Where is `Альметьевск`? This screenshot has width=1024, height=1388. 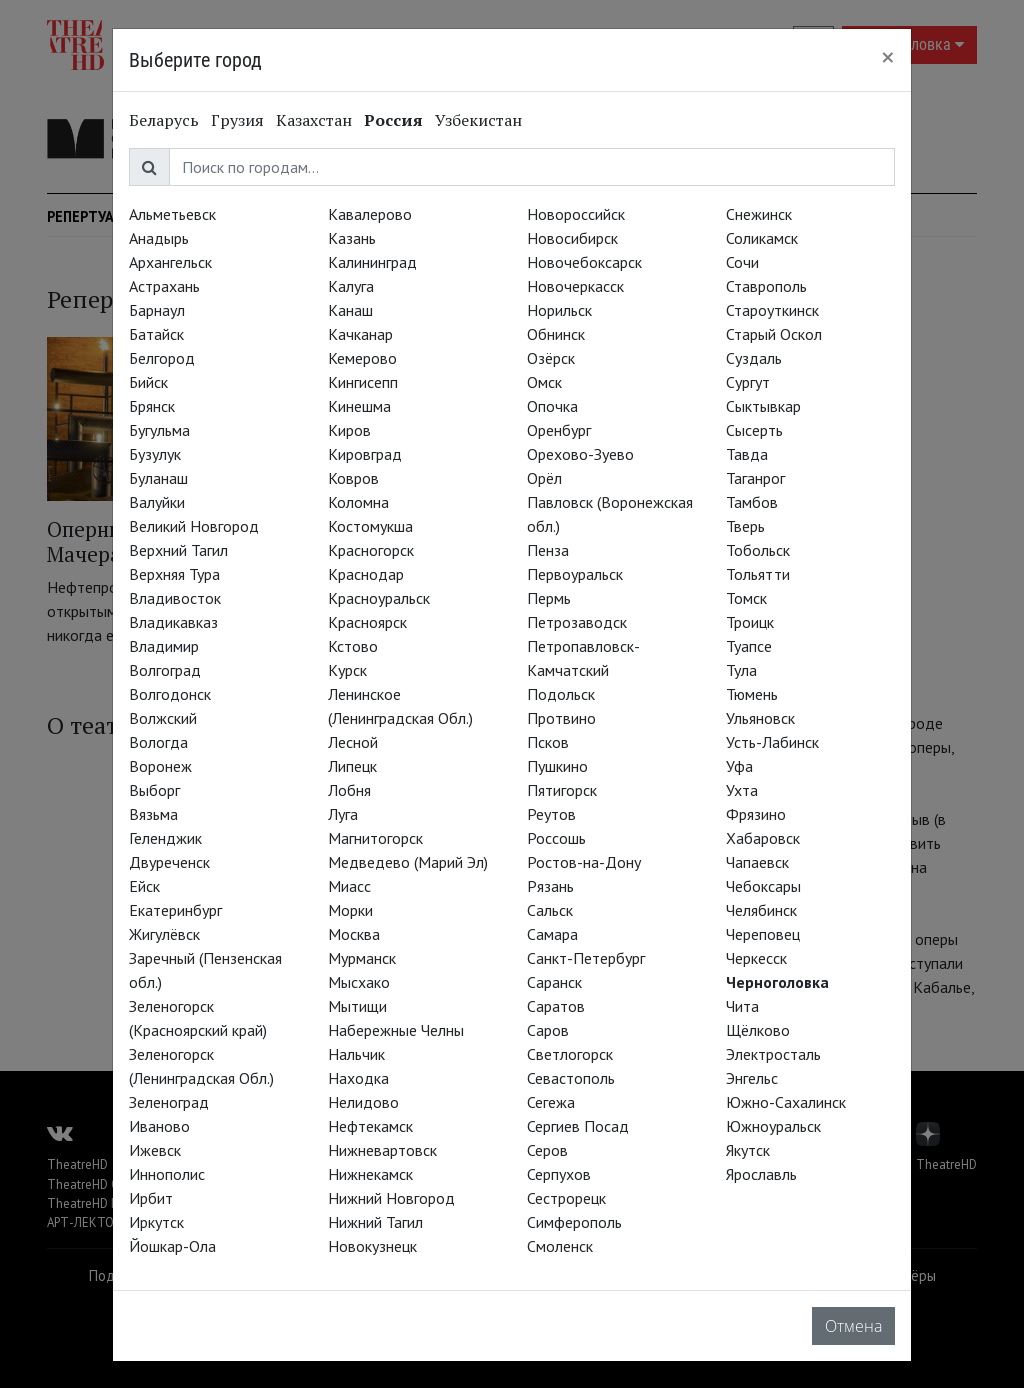 Альметьевск is located at coordinates (172, 214).